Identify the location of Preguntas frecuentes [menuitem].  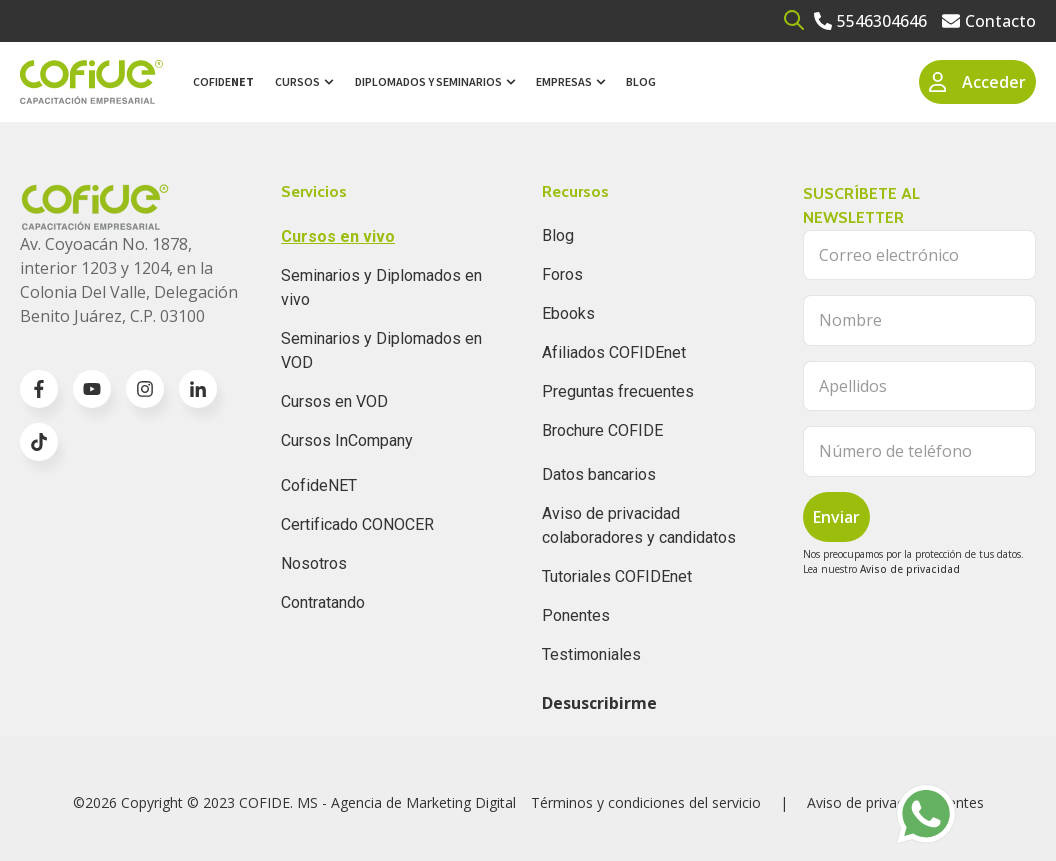
(618, 391).